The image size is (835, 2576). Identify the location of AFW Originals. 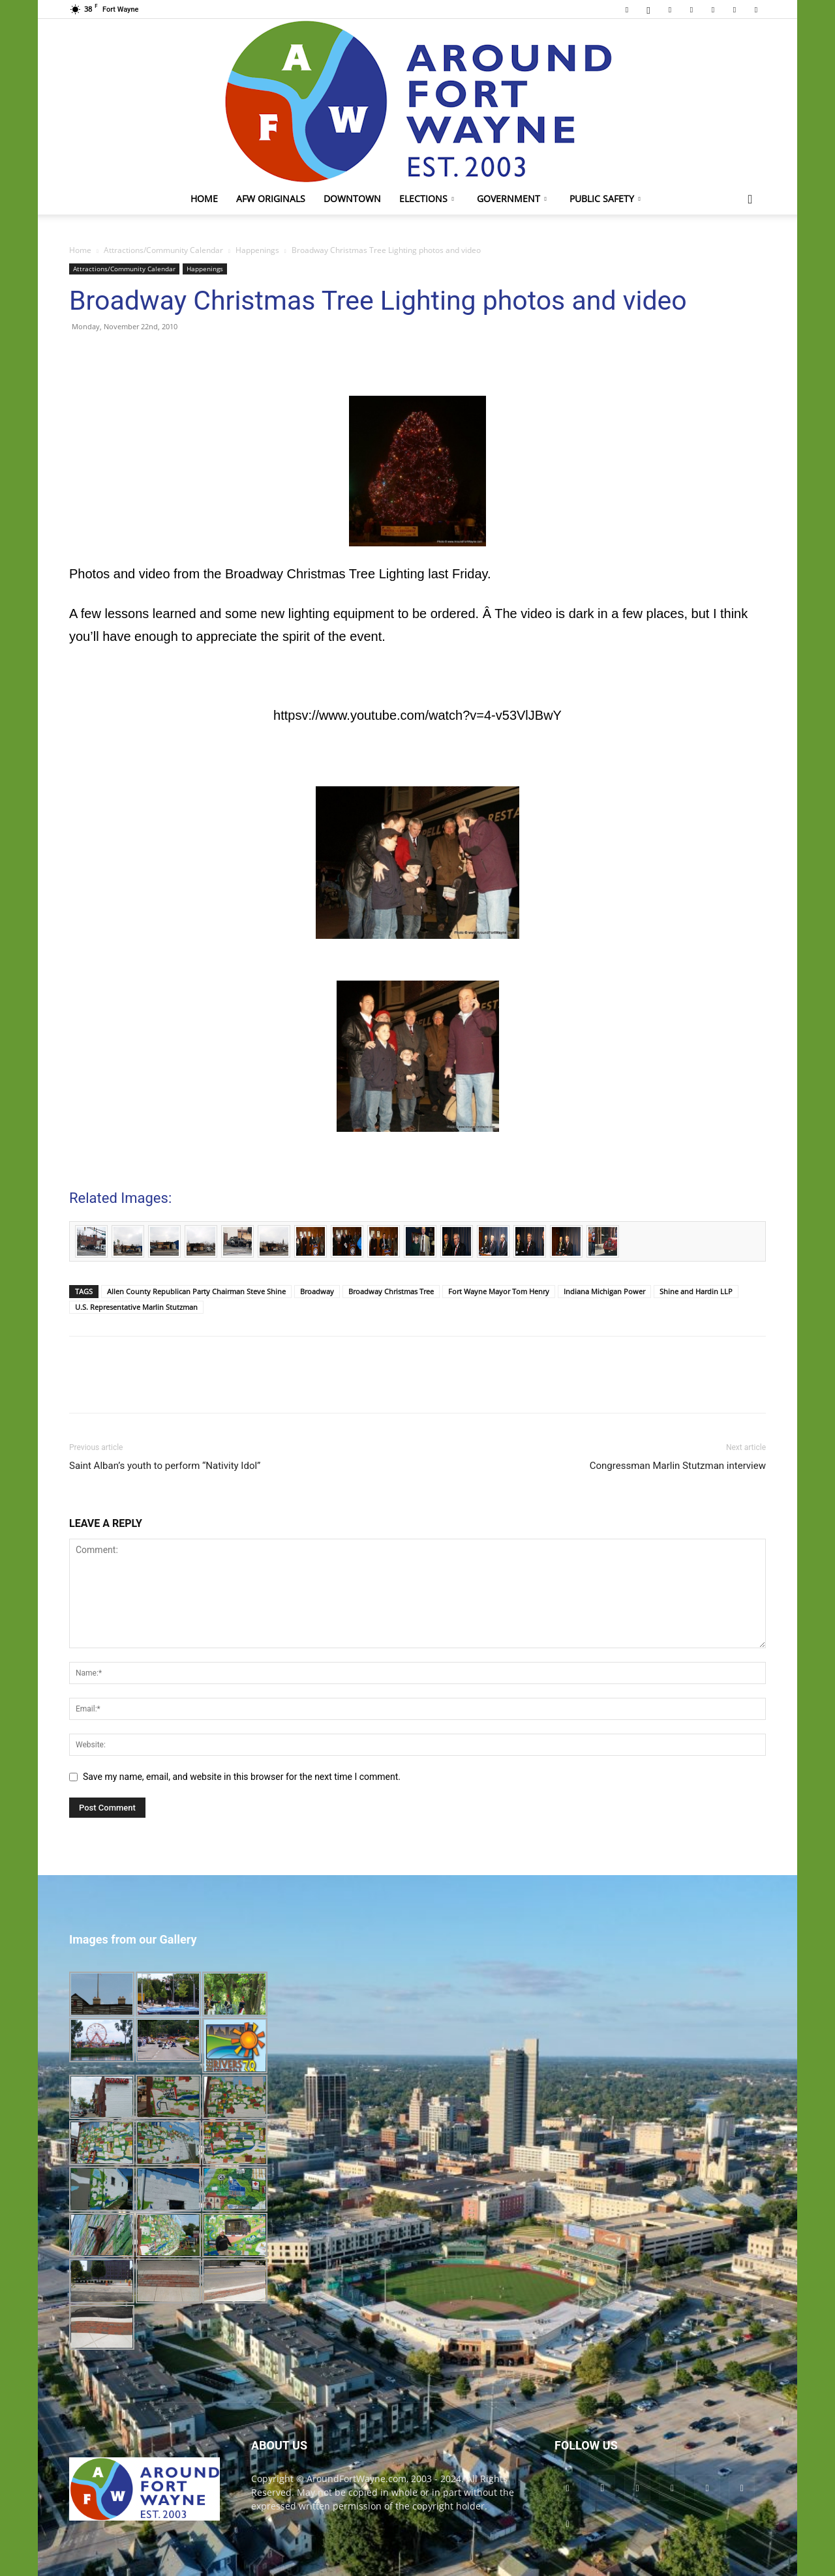
(270, 198).